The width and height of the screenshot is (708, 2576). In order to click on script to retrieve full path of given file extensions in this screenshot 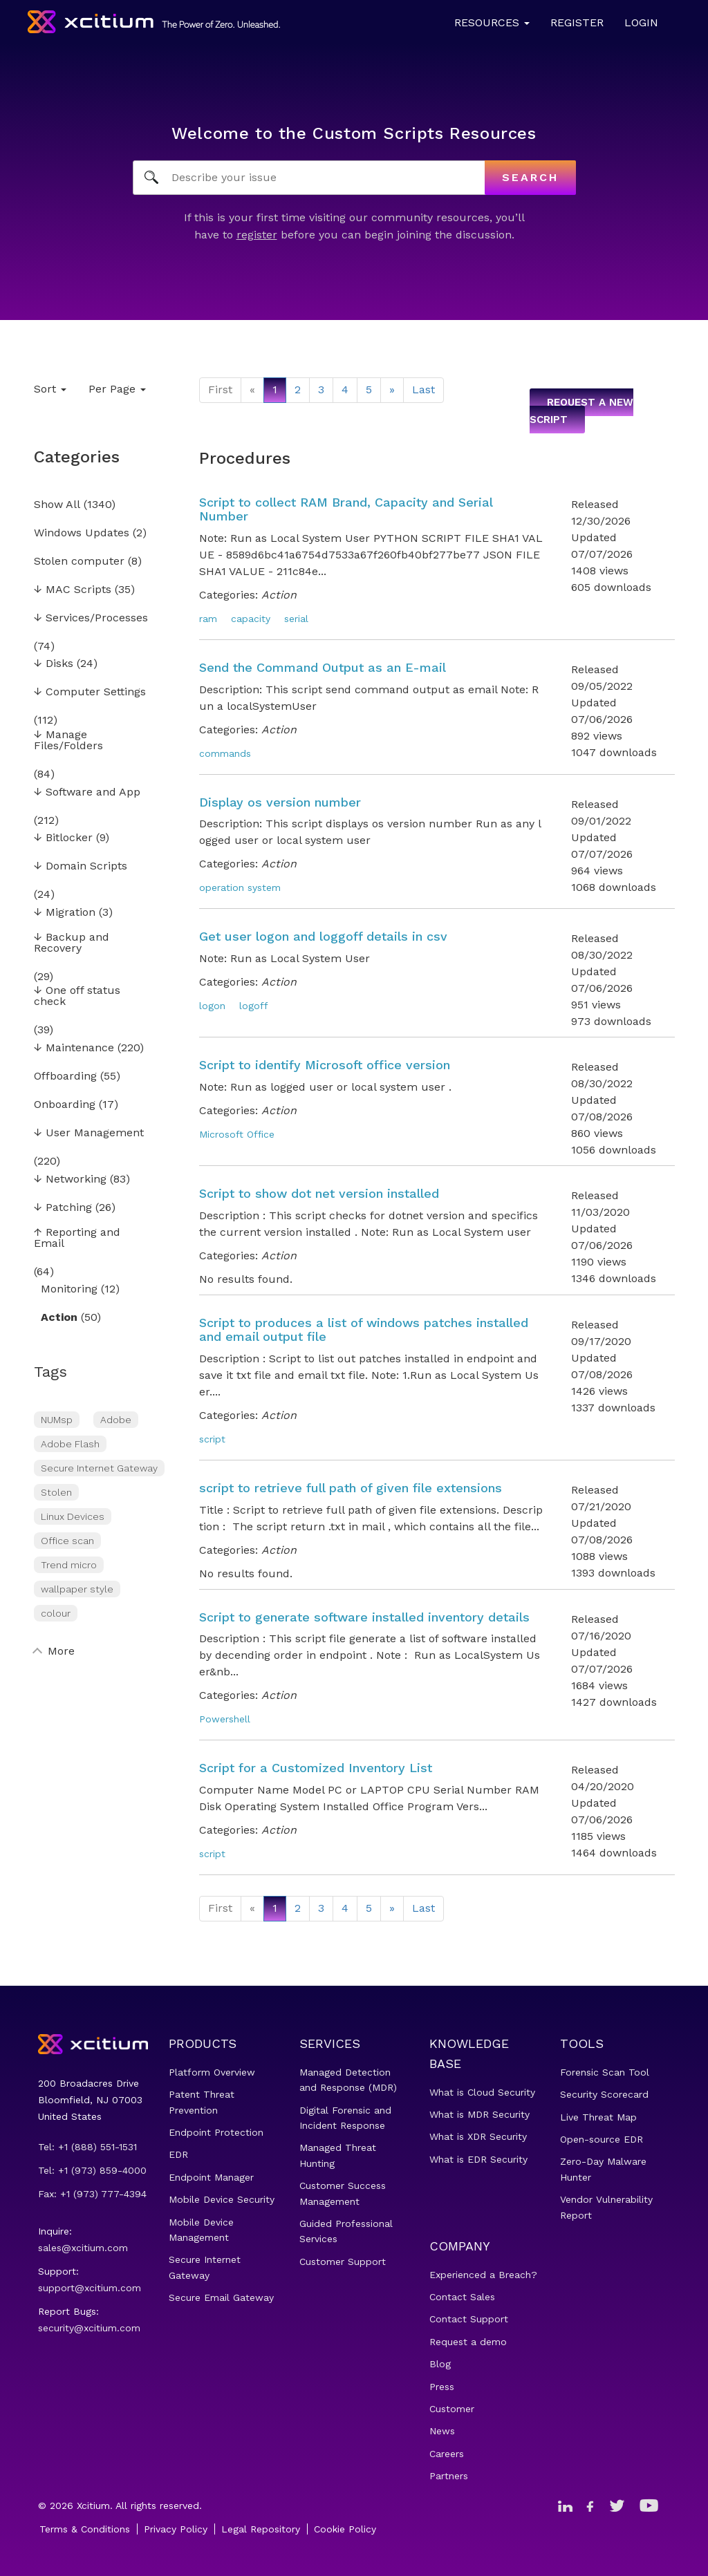, I will do `click(350, 1487)`.